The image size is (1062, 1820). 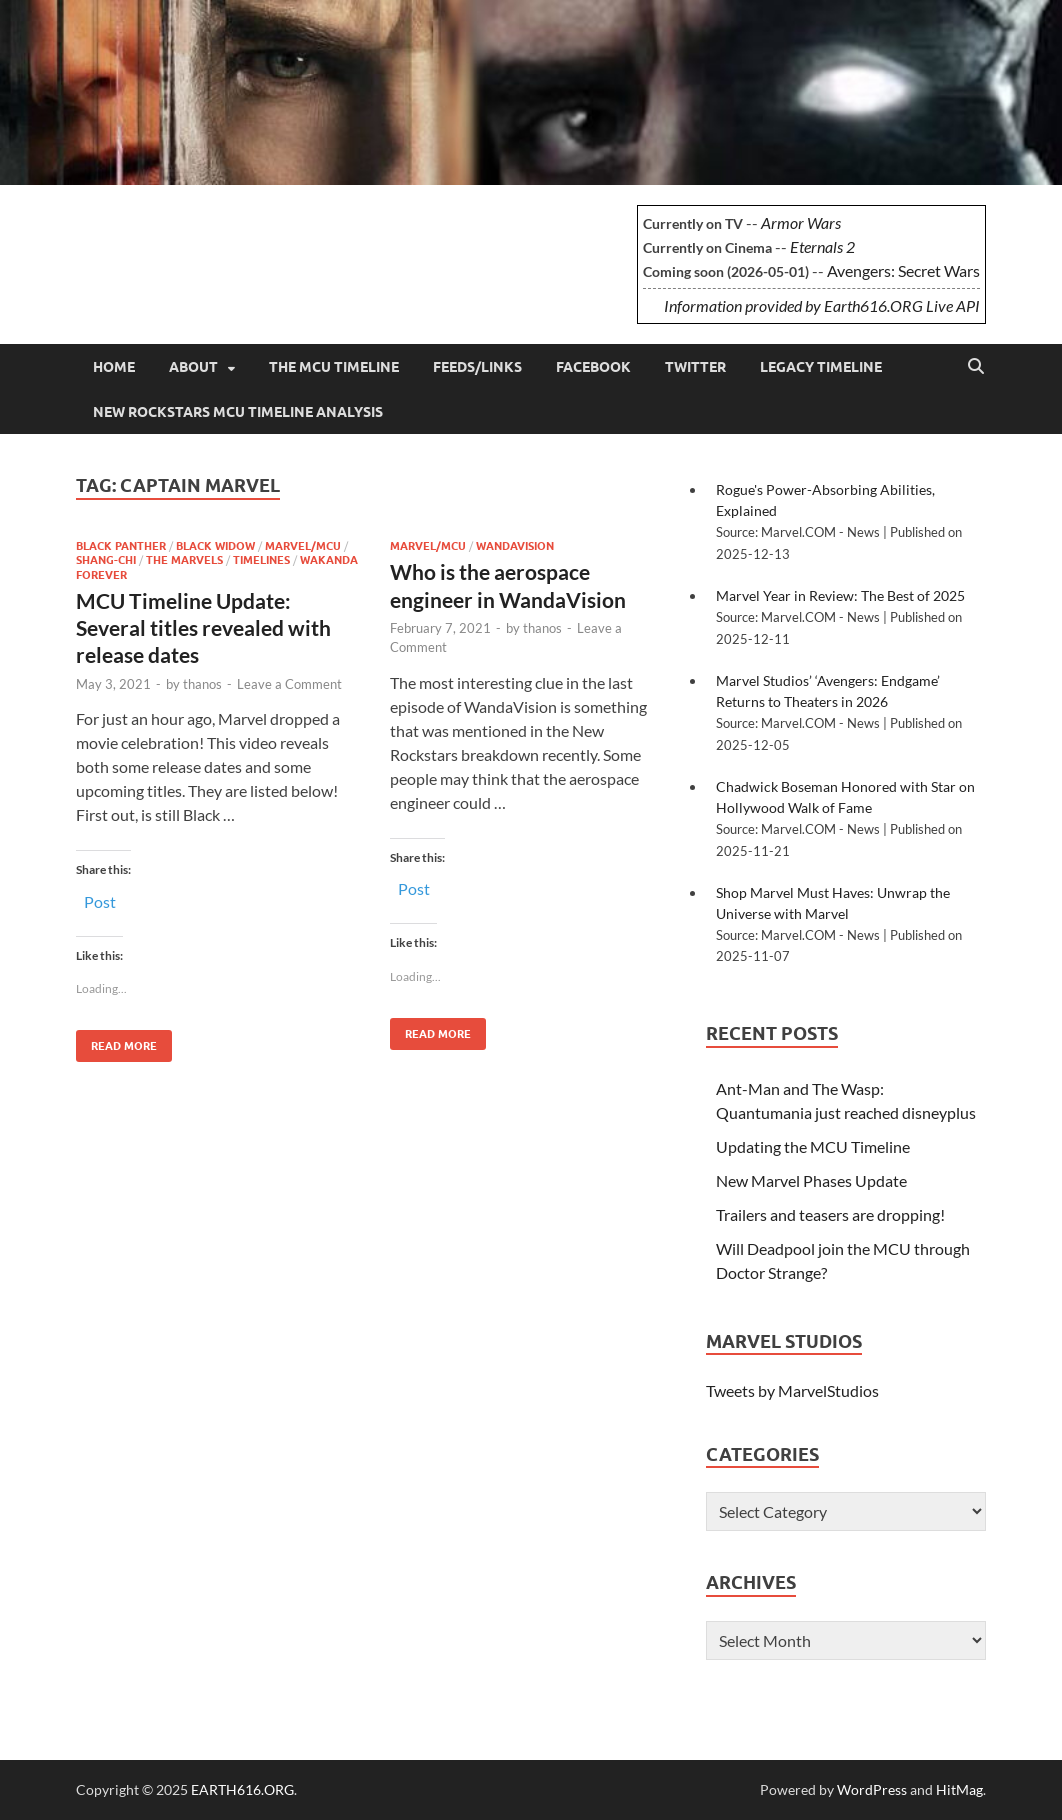 What do you see at coordinates (100, 900) in the screenshot?
I see `Post` at bounding box center [100, 900].